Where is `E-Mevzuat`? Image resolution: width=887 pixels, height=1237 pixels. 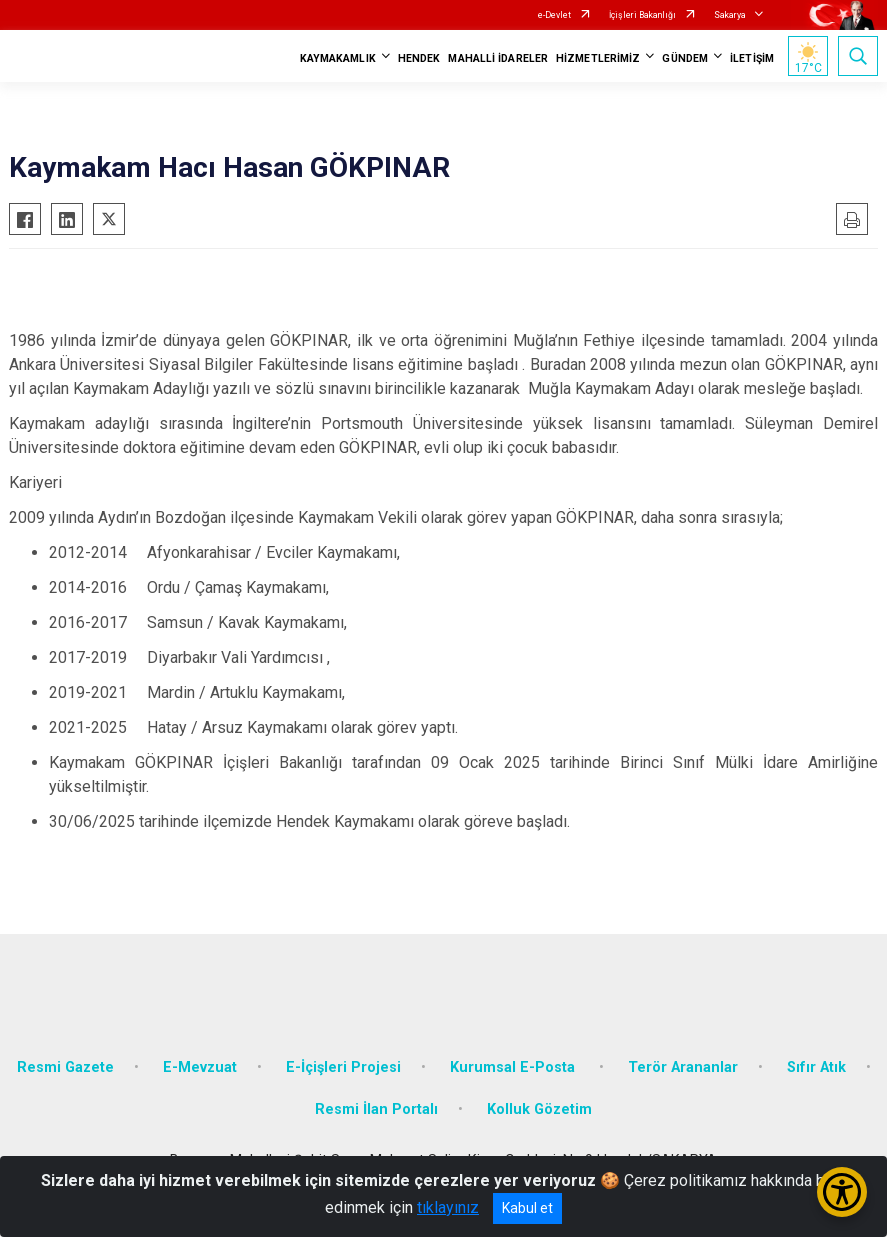 E-Mevzuat is located at coordinates (200, 1067).